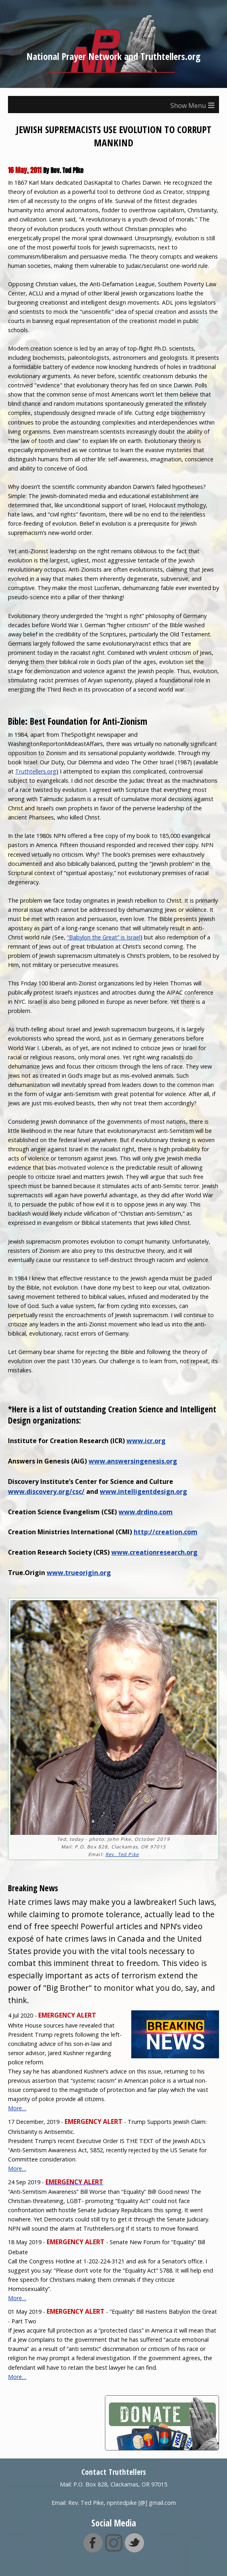 This screenshot has height=2576, width=227. What do you see at coordinates (79, 1572) in the screenshot?
I see `www.trueorigin.org` at bounding box center [79, 1572].